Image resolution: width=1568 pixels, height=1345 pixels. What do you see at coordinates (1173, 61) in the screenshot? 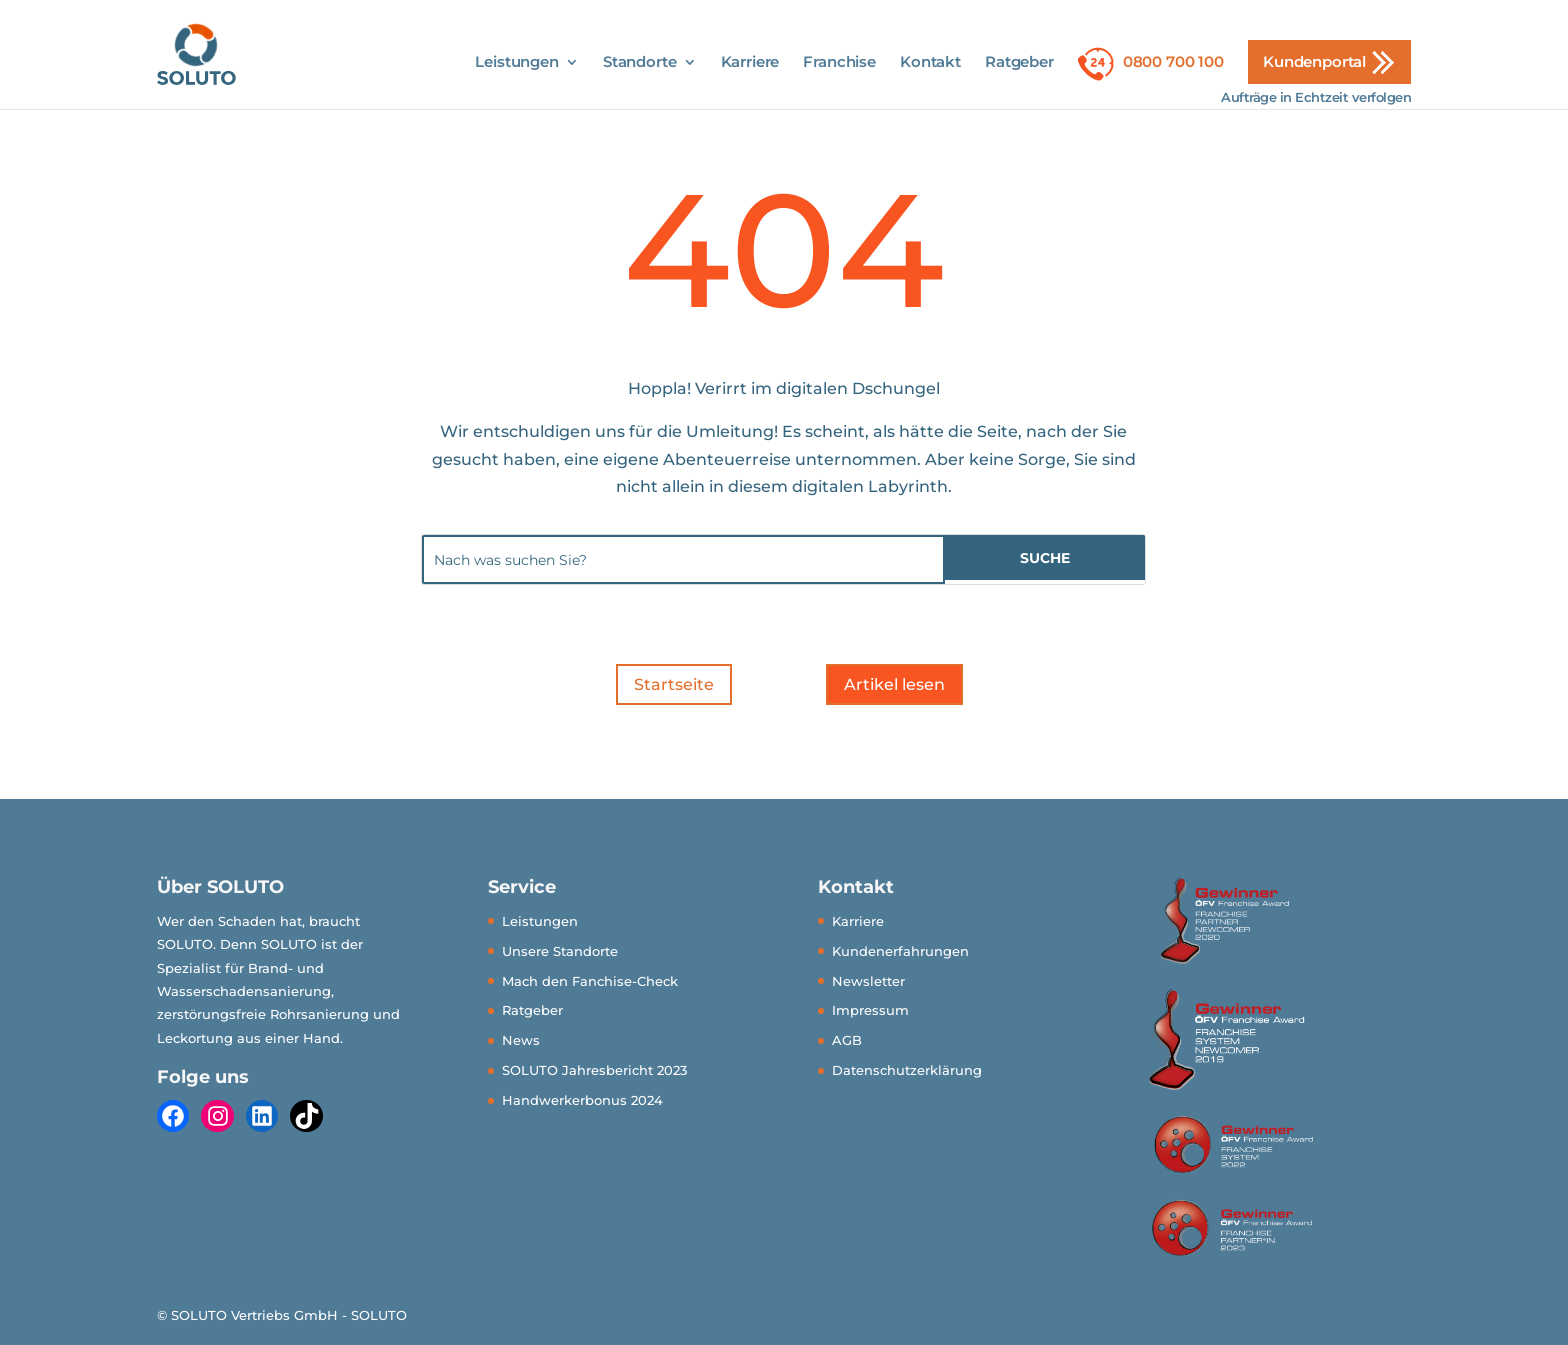
I see `0800 700 100` at bounding box center [1173, 61].